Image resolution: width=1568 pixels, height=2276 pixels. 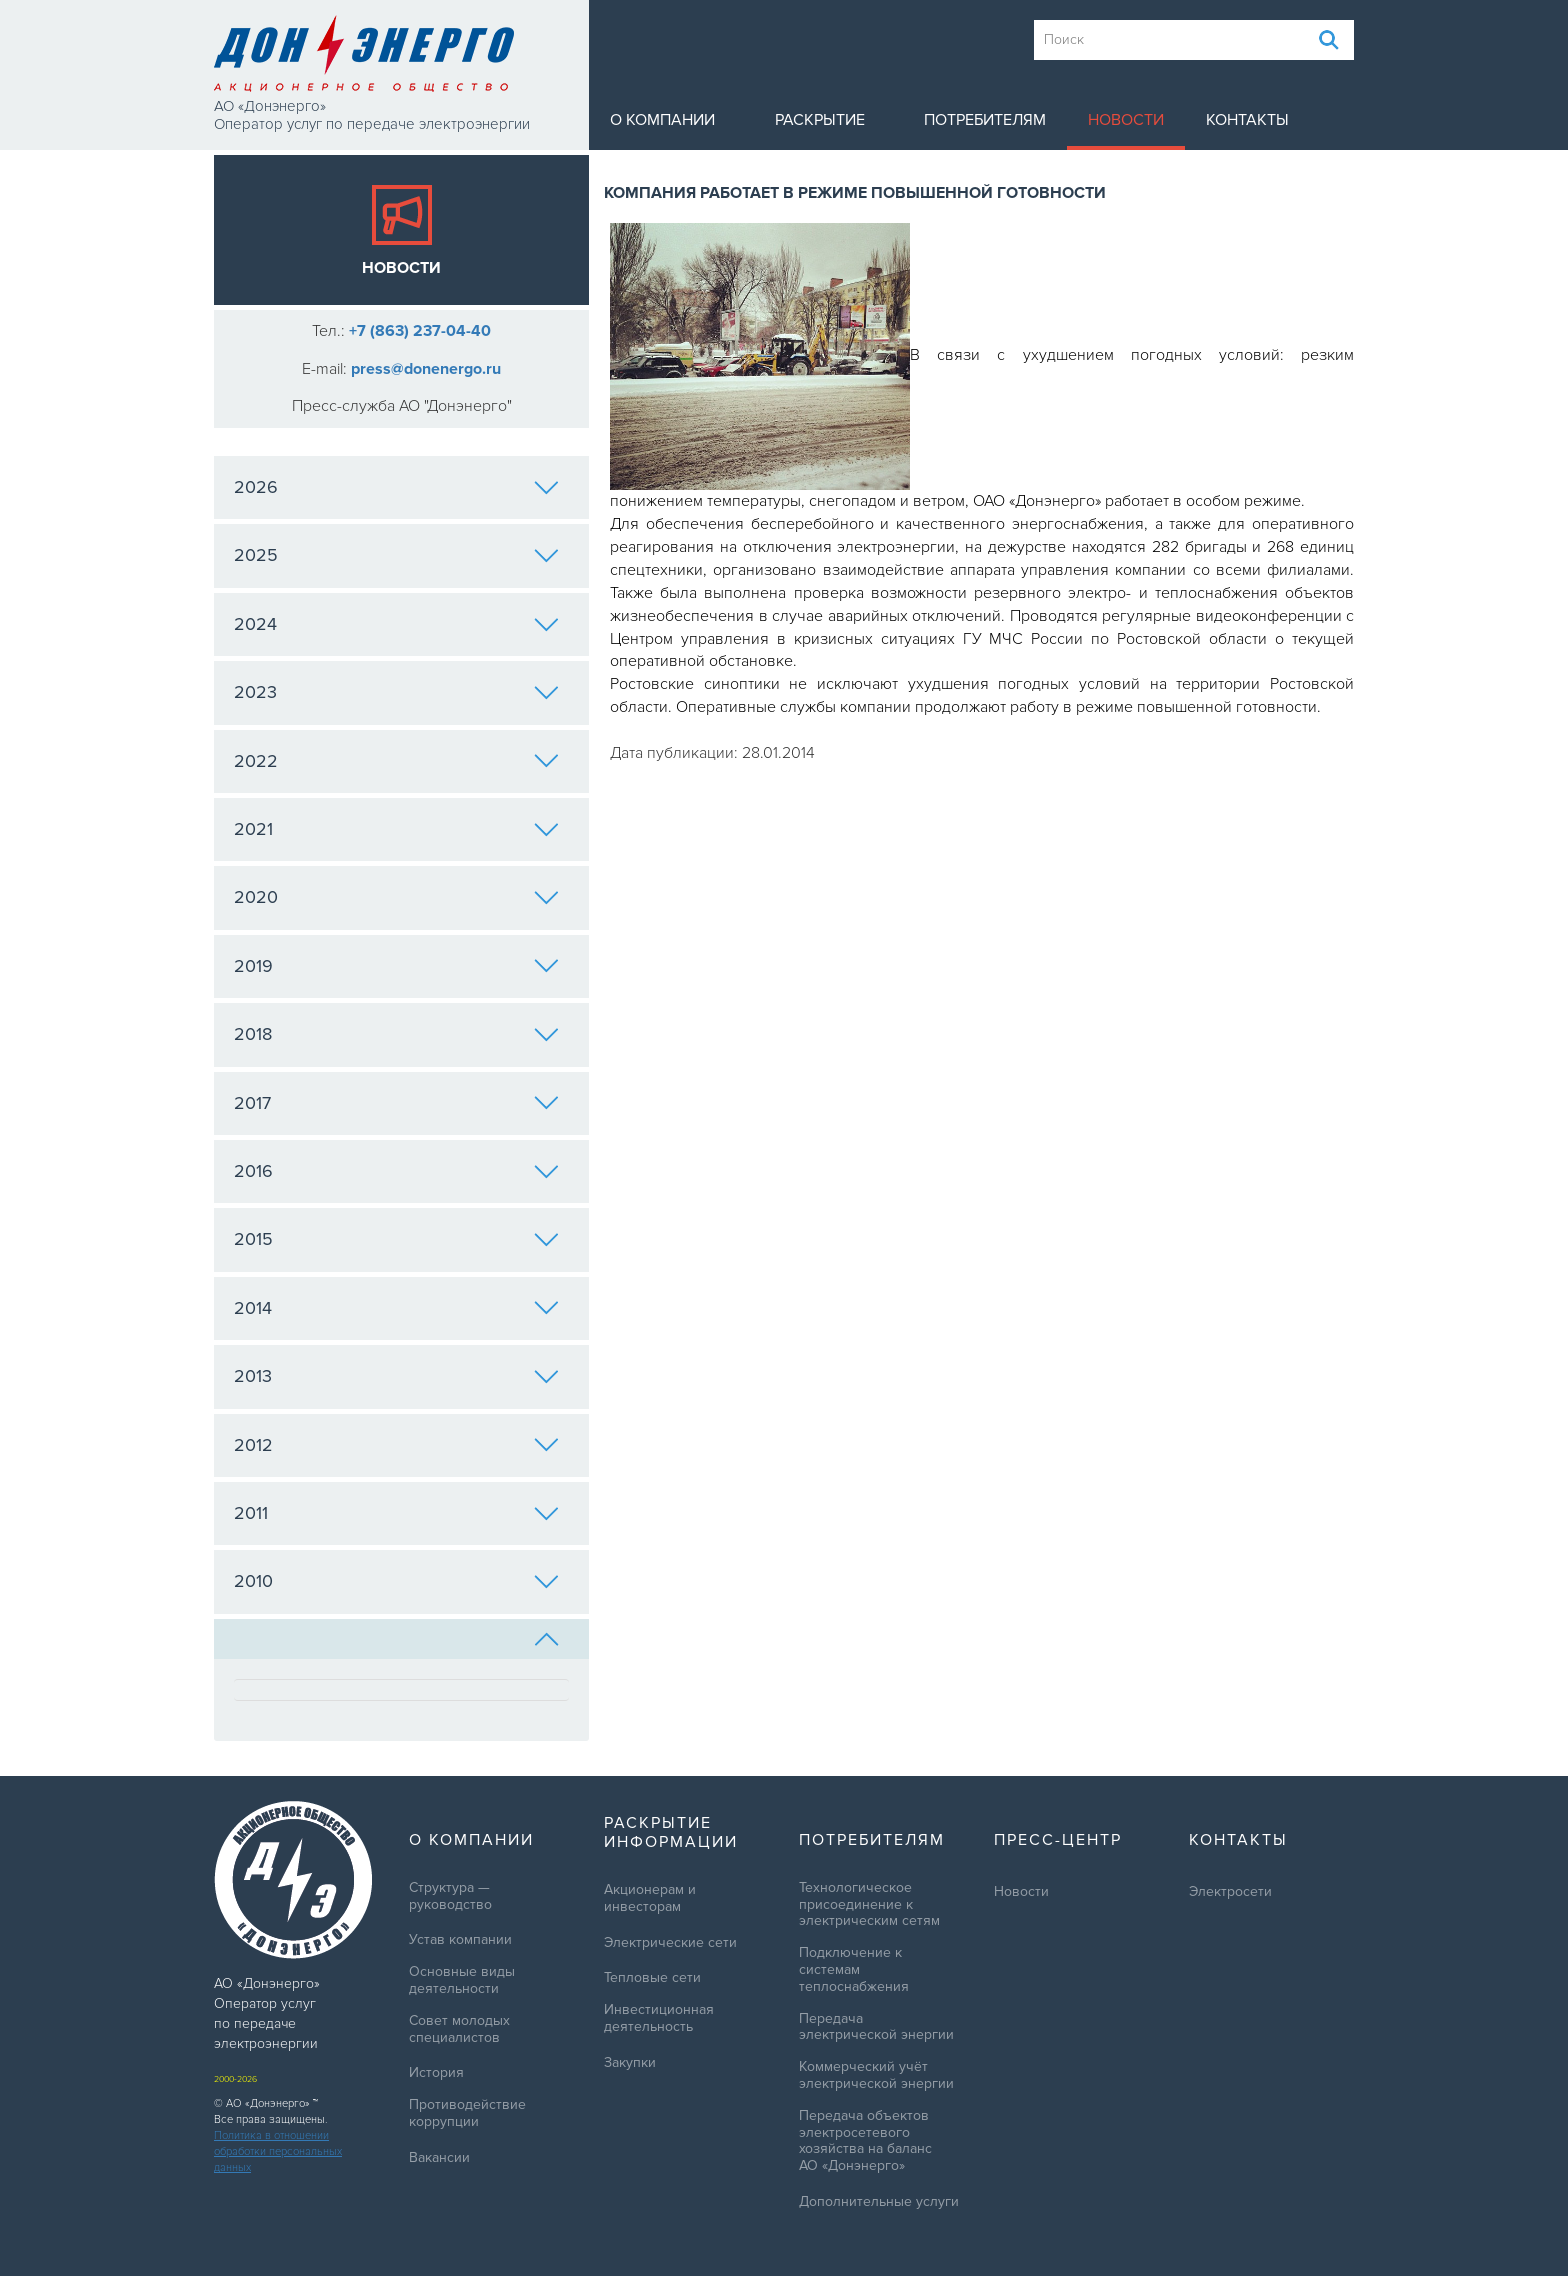 What do you see at coordinates (659, 2018) in the screenshot?
I see `Инвестиционная деятельность` at bounding box center [659, 2018].